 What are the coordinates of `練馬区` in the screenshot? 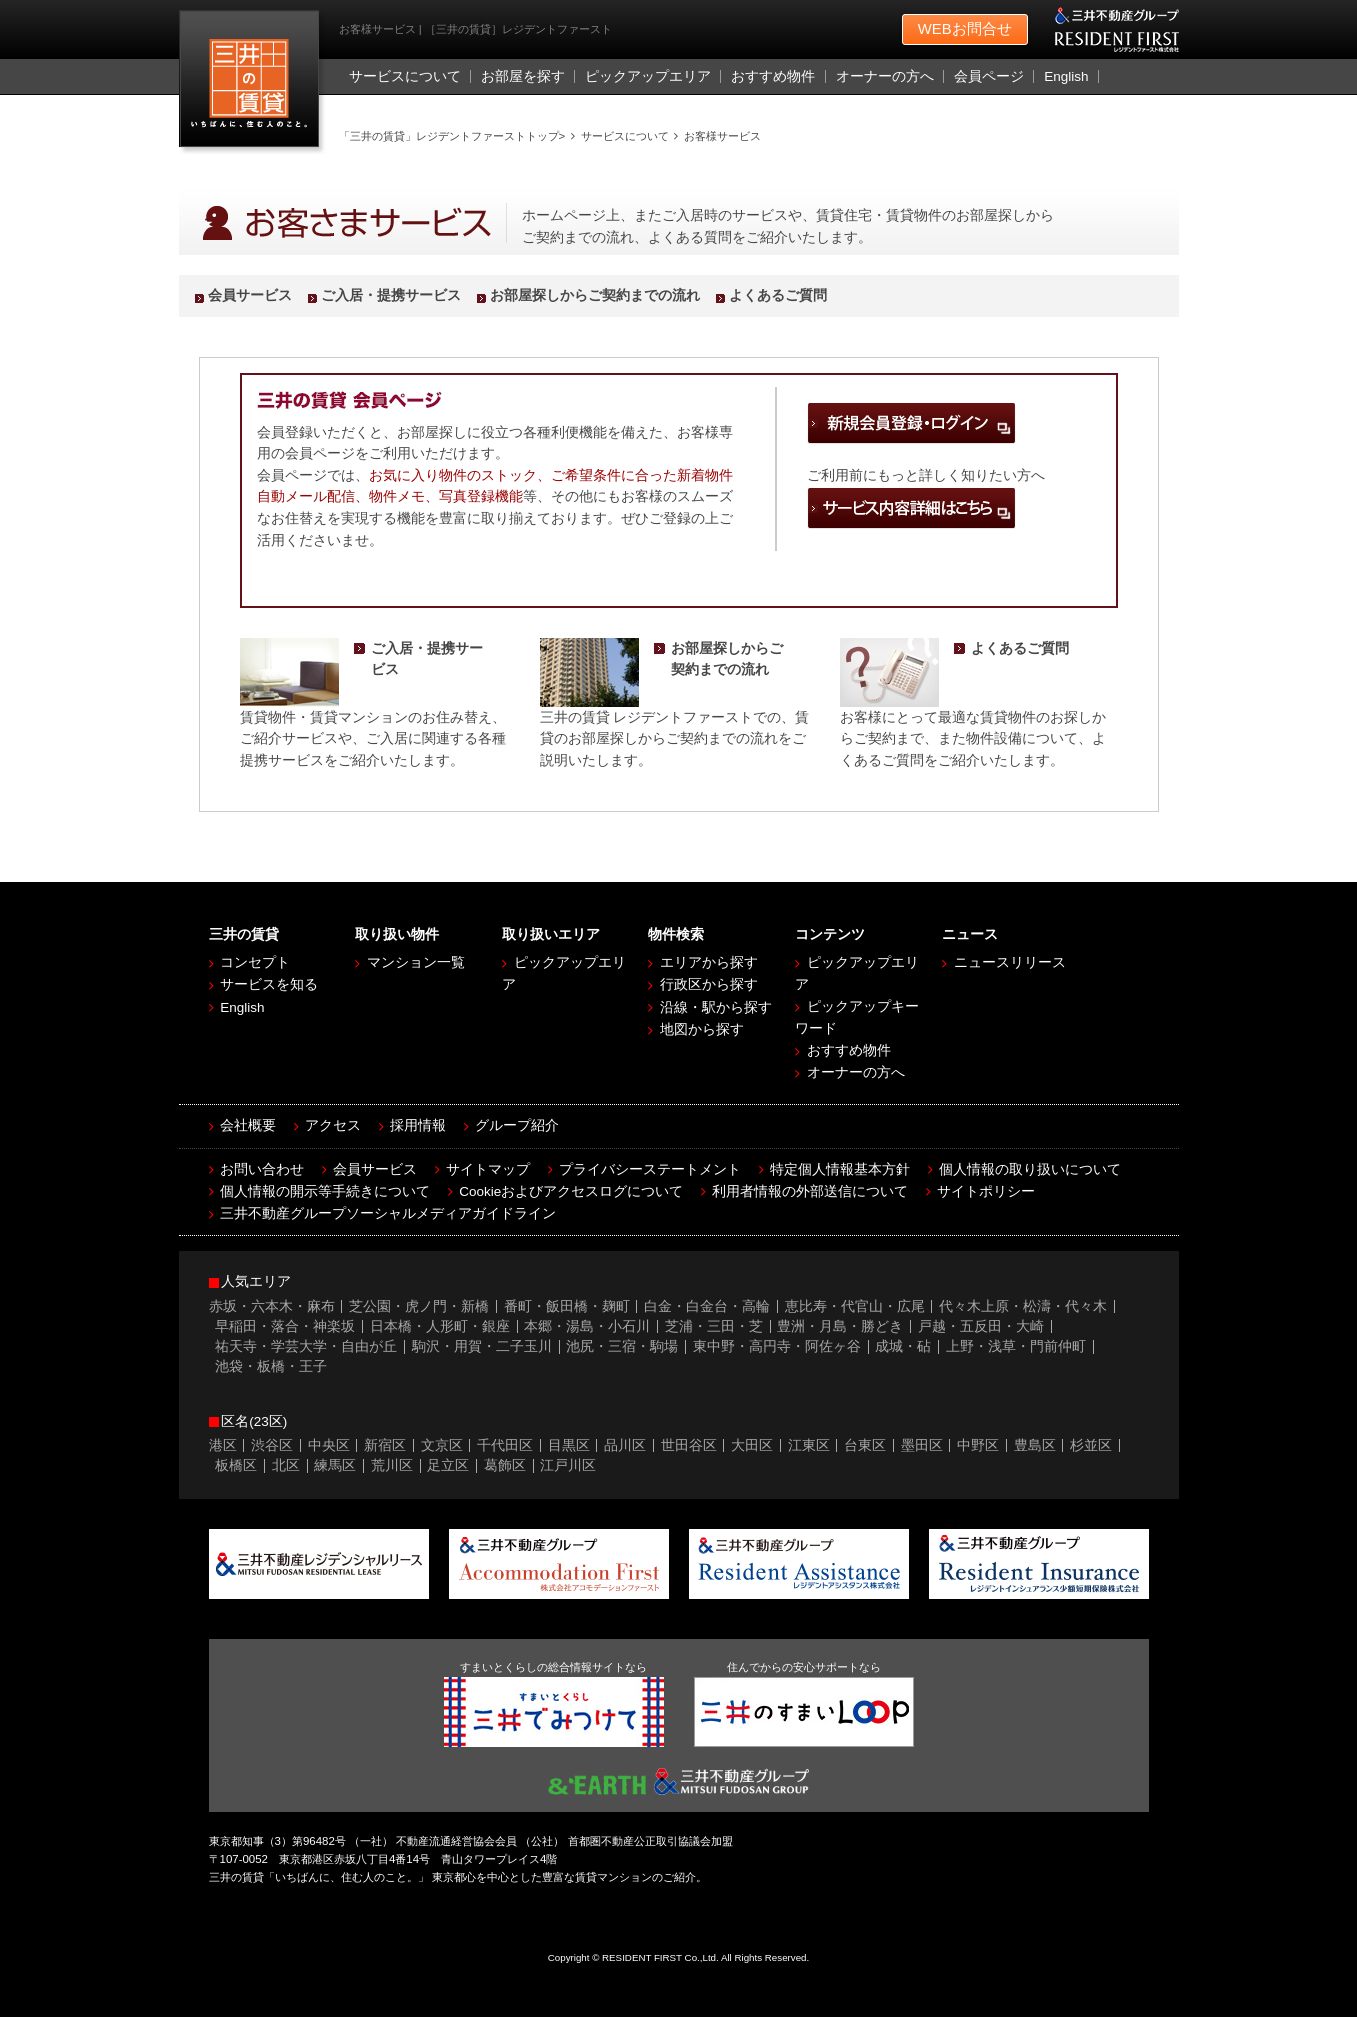 It's located at (335, 1465).